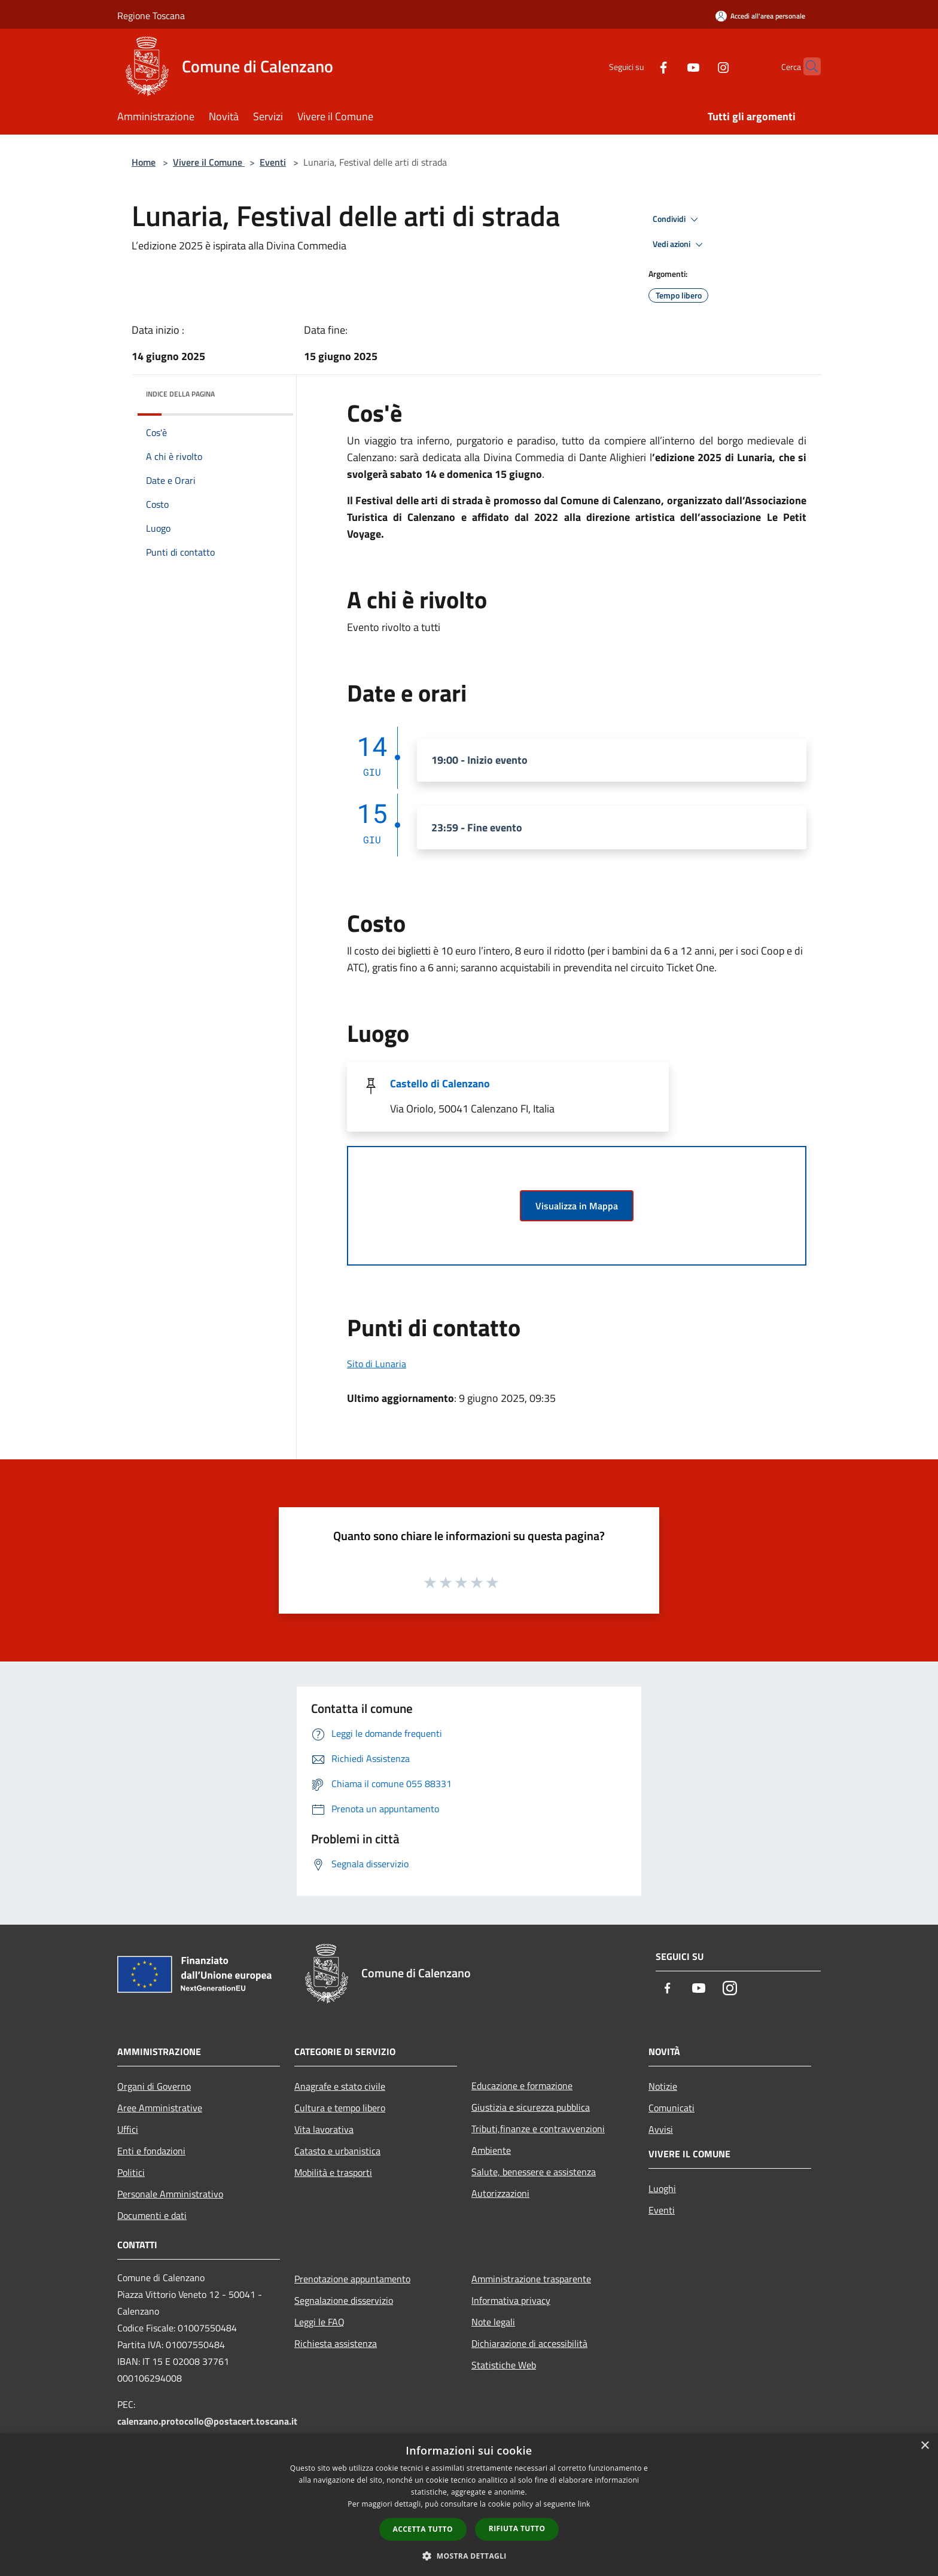 The width and height of the screenshot is (938, 2576). What do you see at coordinates (207, 2421) in the screenshot?
I see `calenzano.protocollo@postacert.toscana.it` at bounding box center [207, 2421].